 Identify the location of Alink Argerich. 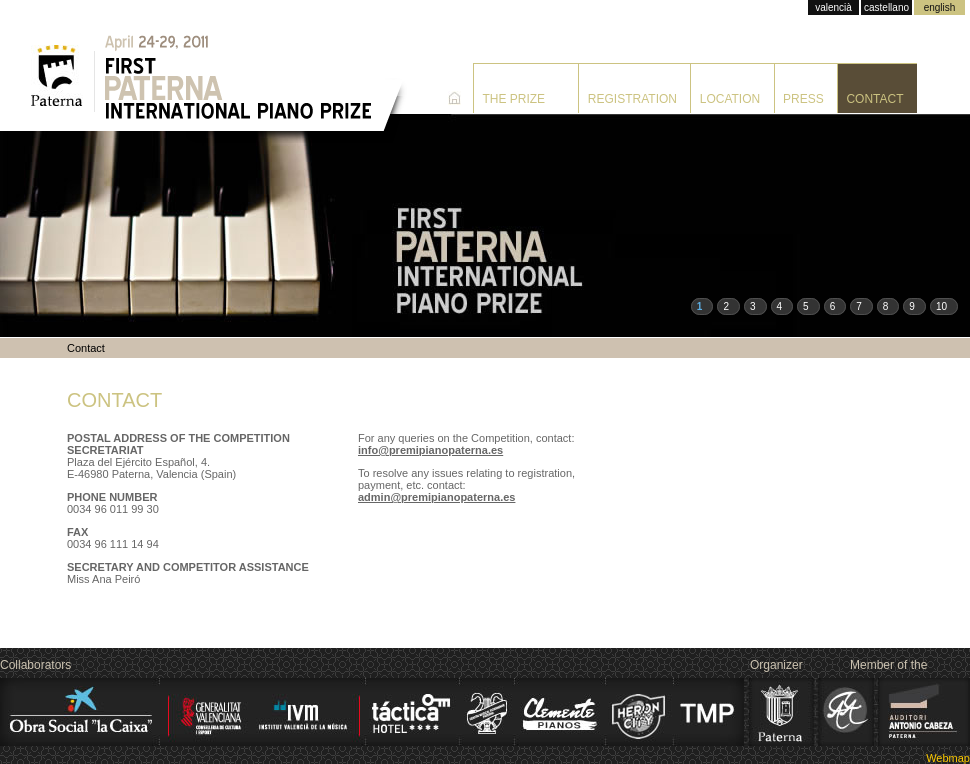
(847, 712).